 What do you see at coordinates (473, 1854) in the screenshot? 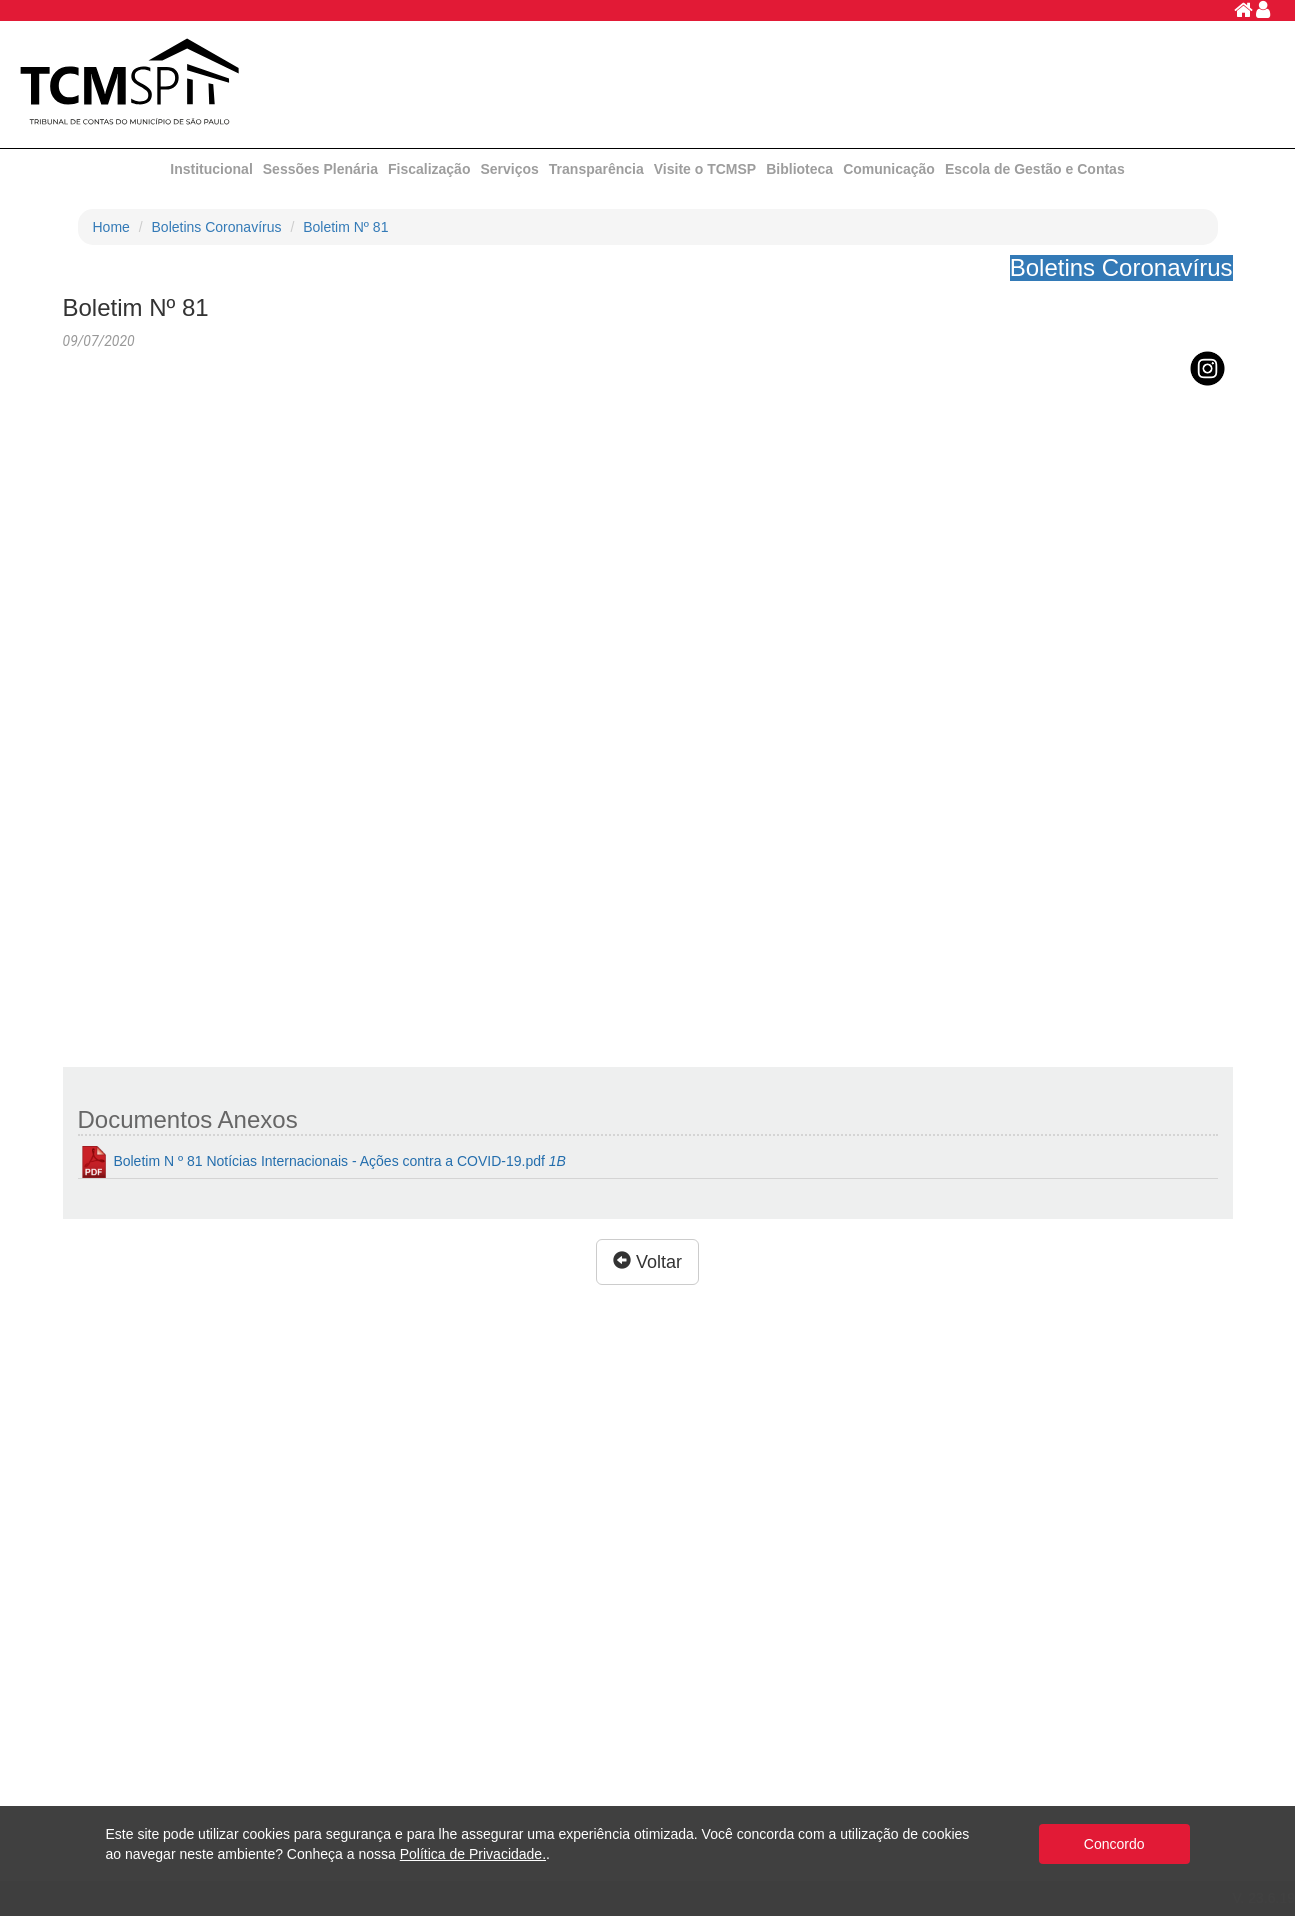
I see `Política de Privacidade.` at bounding box center [473, 1854].